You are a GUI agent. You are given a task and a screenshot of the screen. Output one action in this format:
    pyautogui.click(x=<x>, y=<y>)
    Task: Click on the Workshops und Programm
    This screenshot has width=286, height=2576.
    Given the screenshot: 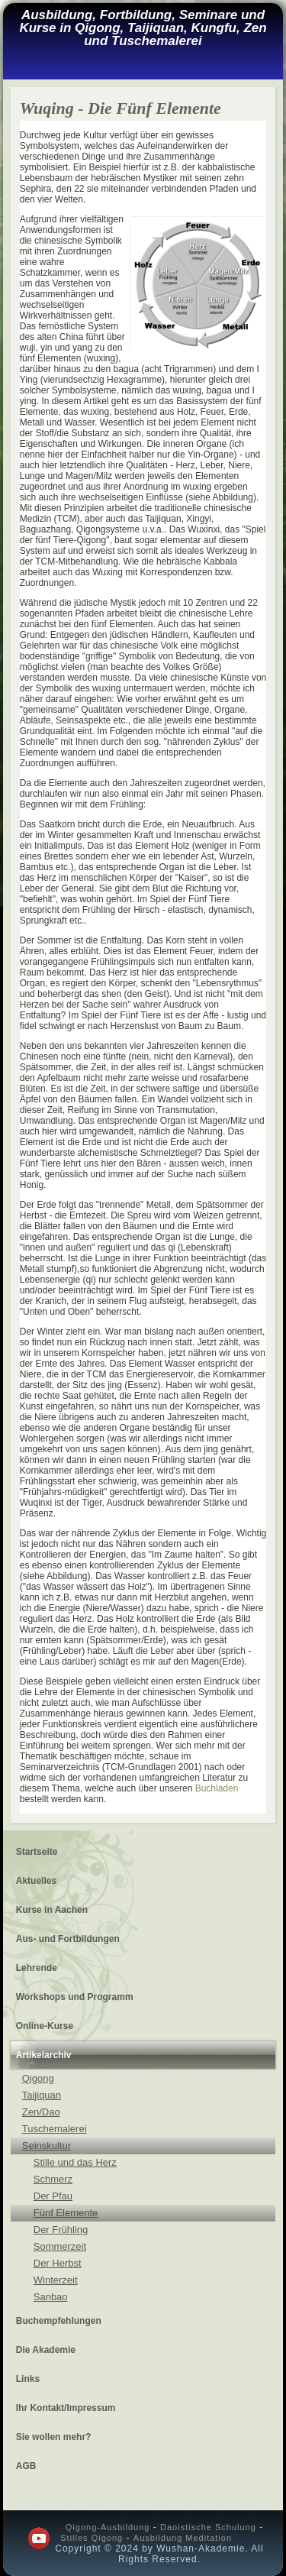 What is the action you would take?
    pyautogui.click(x=74, y=1997)
    